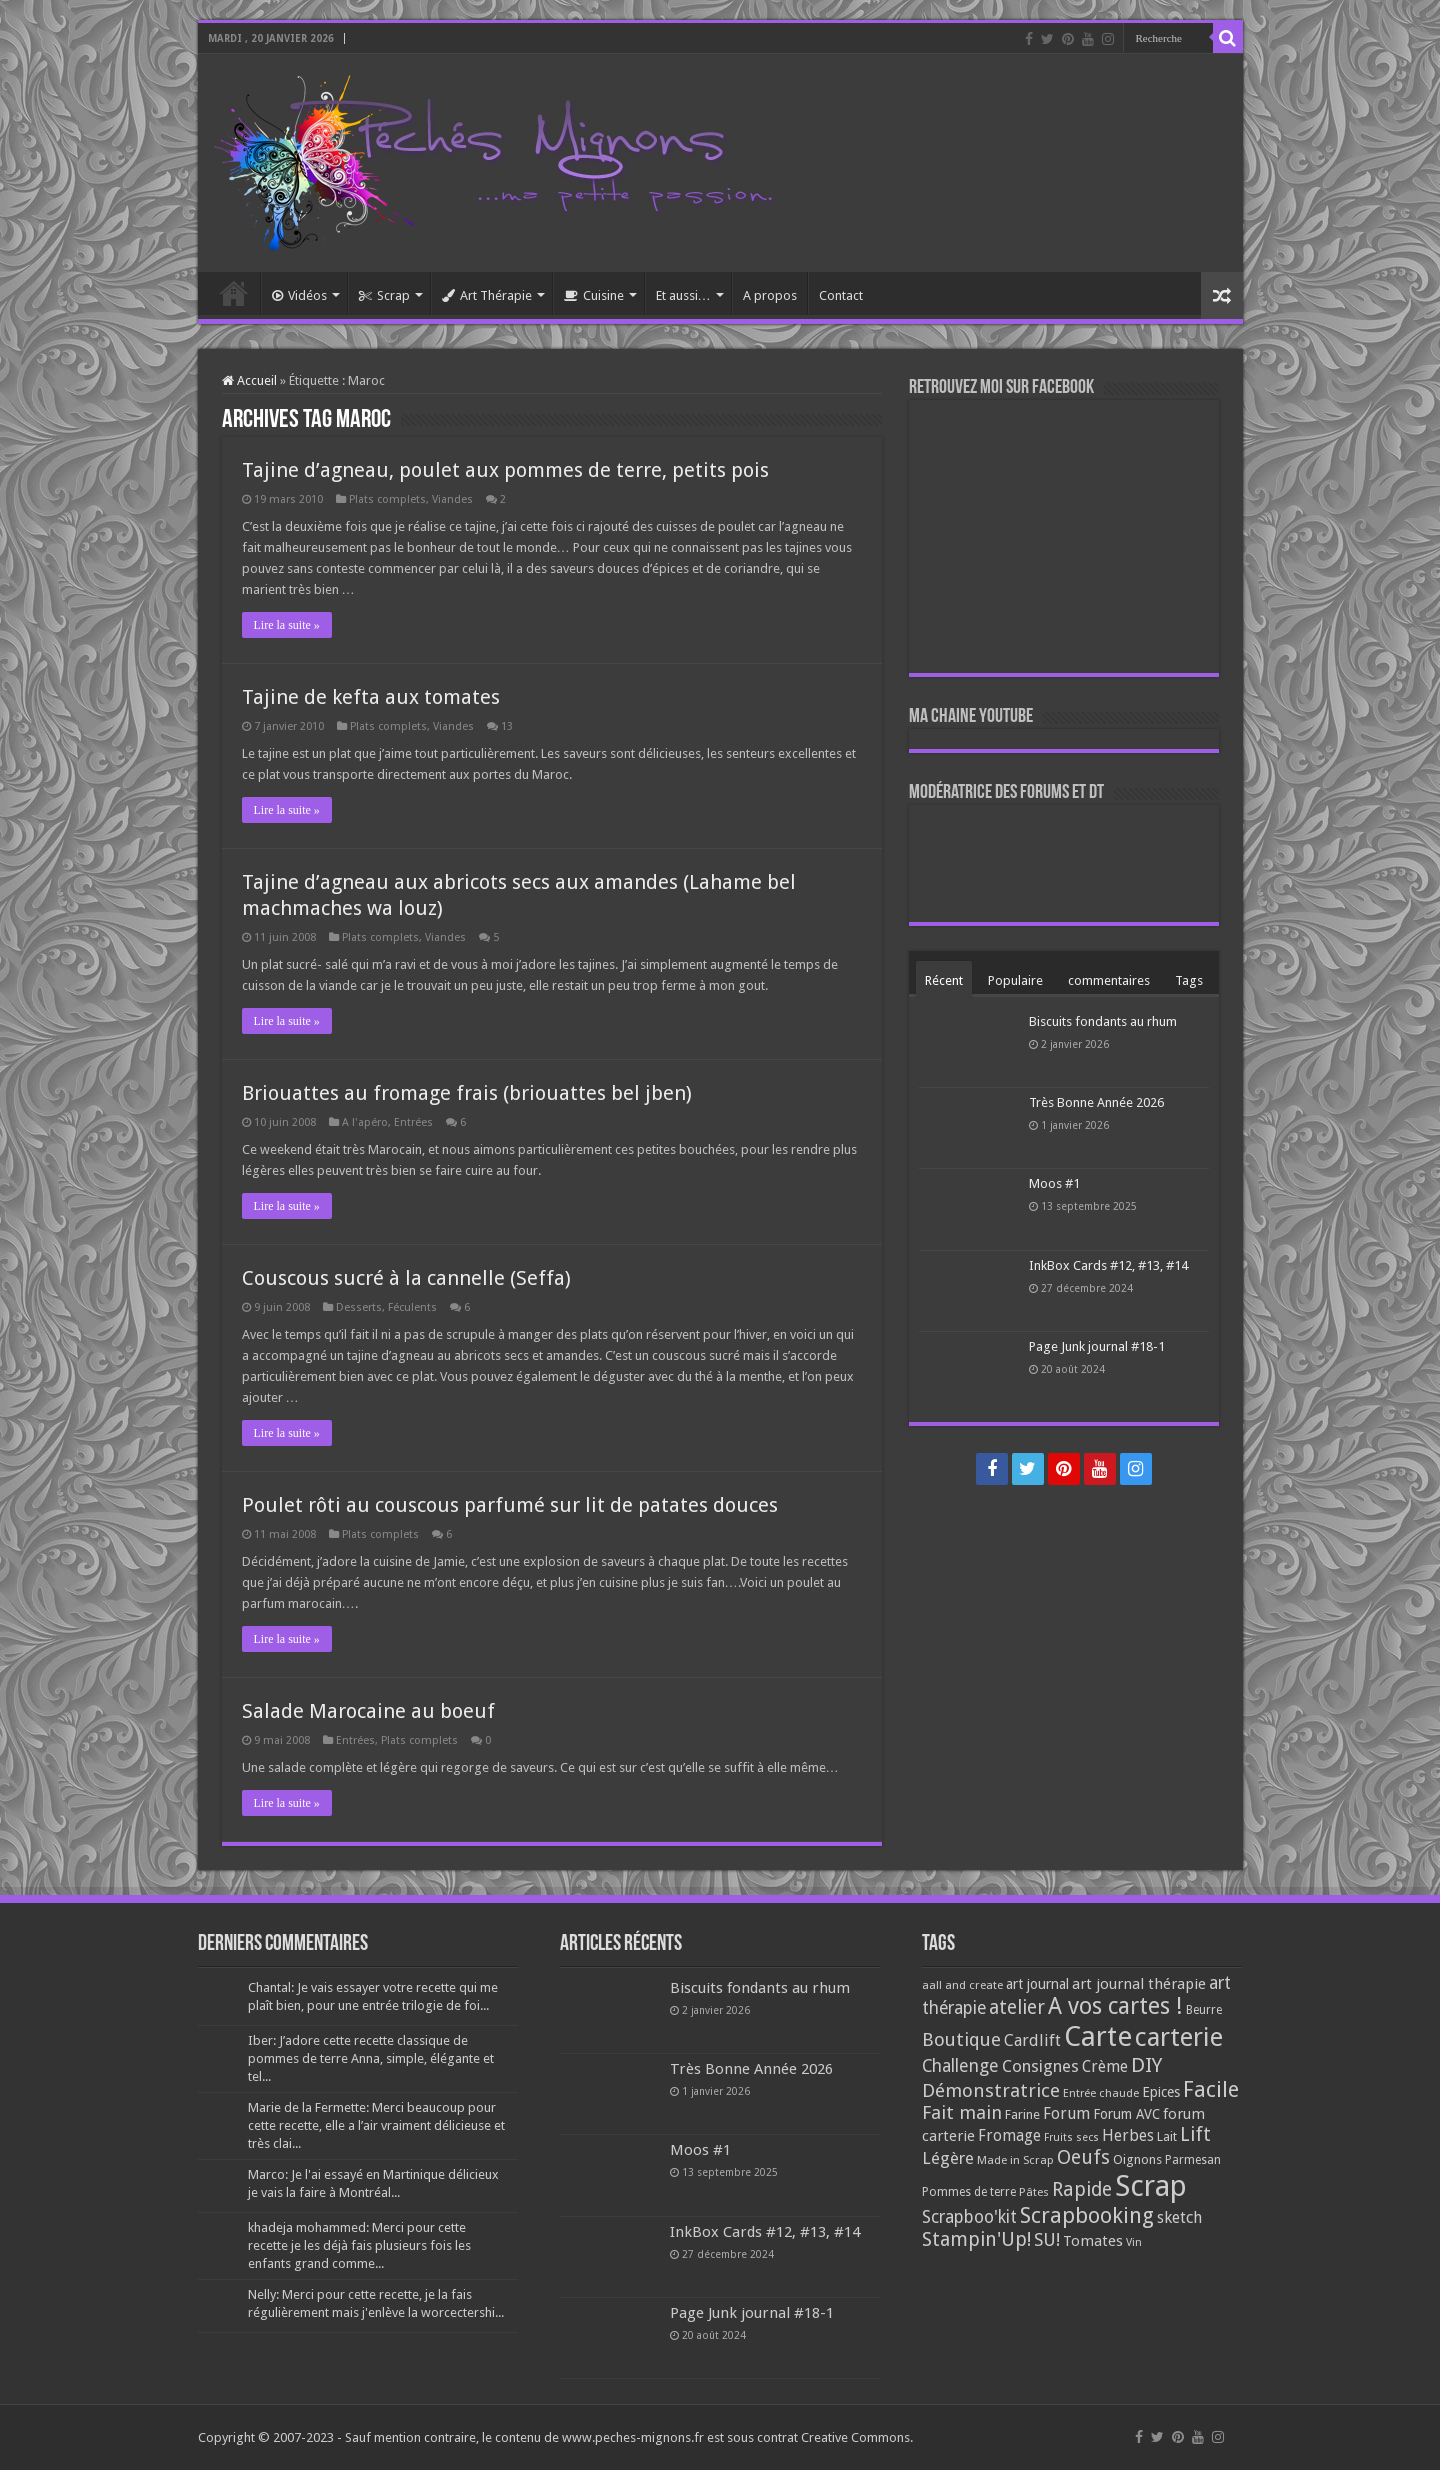 The height and width of the screenshot is (2470, 1440). Describe the element at coordinates (841, 295) in the screenshot. I see `Contact` at that location.